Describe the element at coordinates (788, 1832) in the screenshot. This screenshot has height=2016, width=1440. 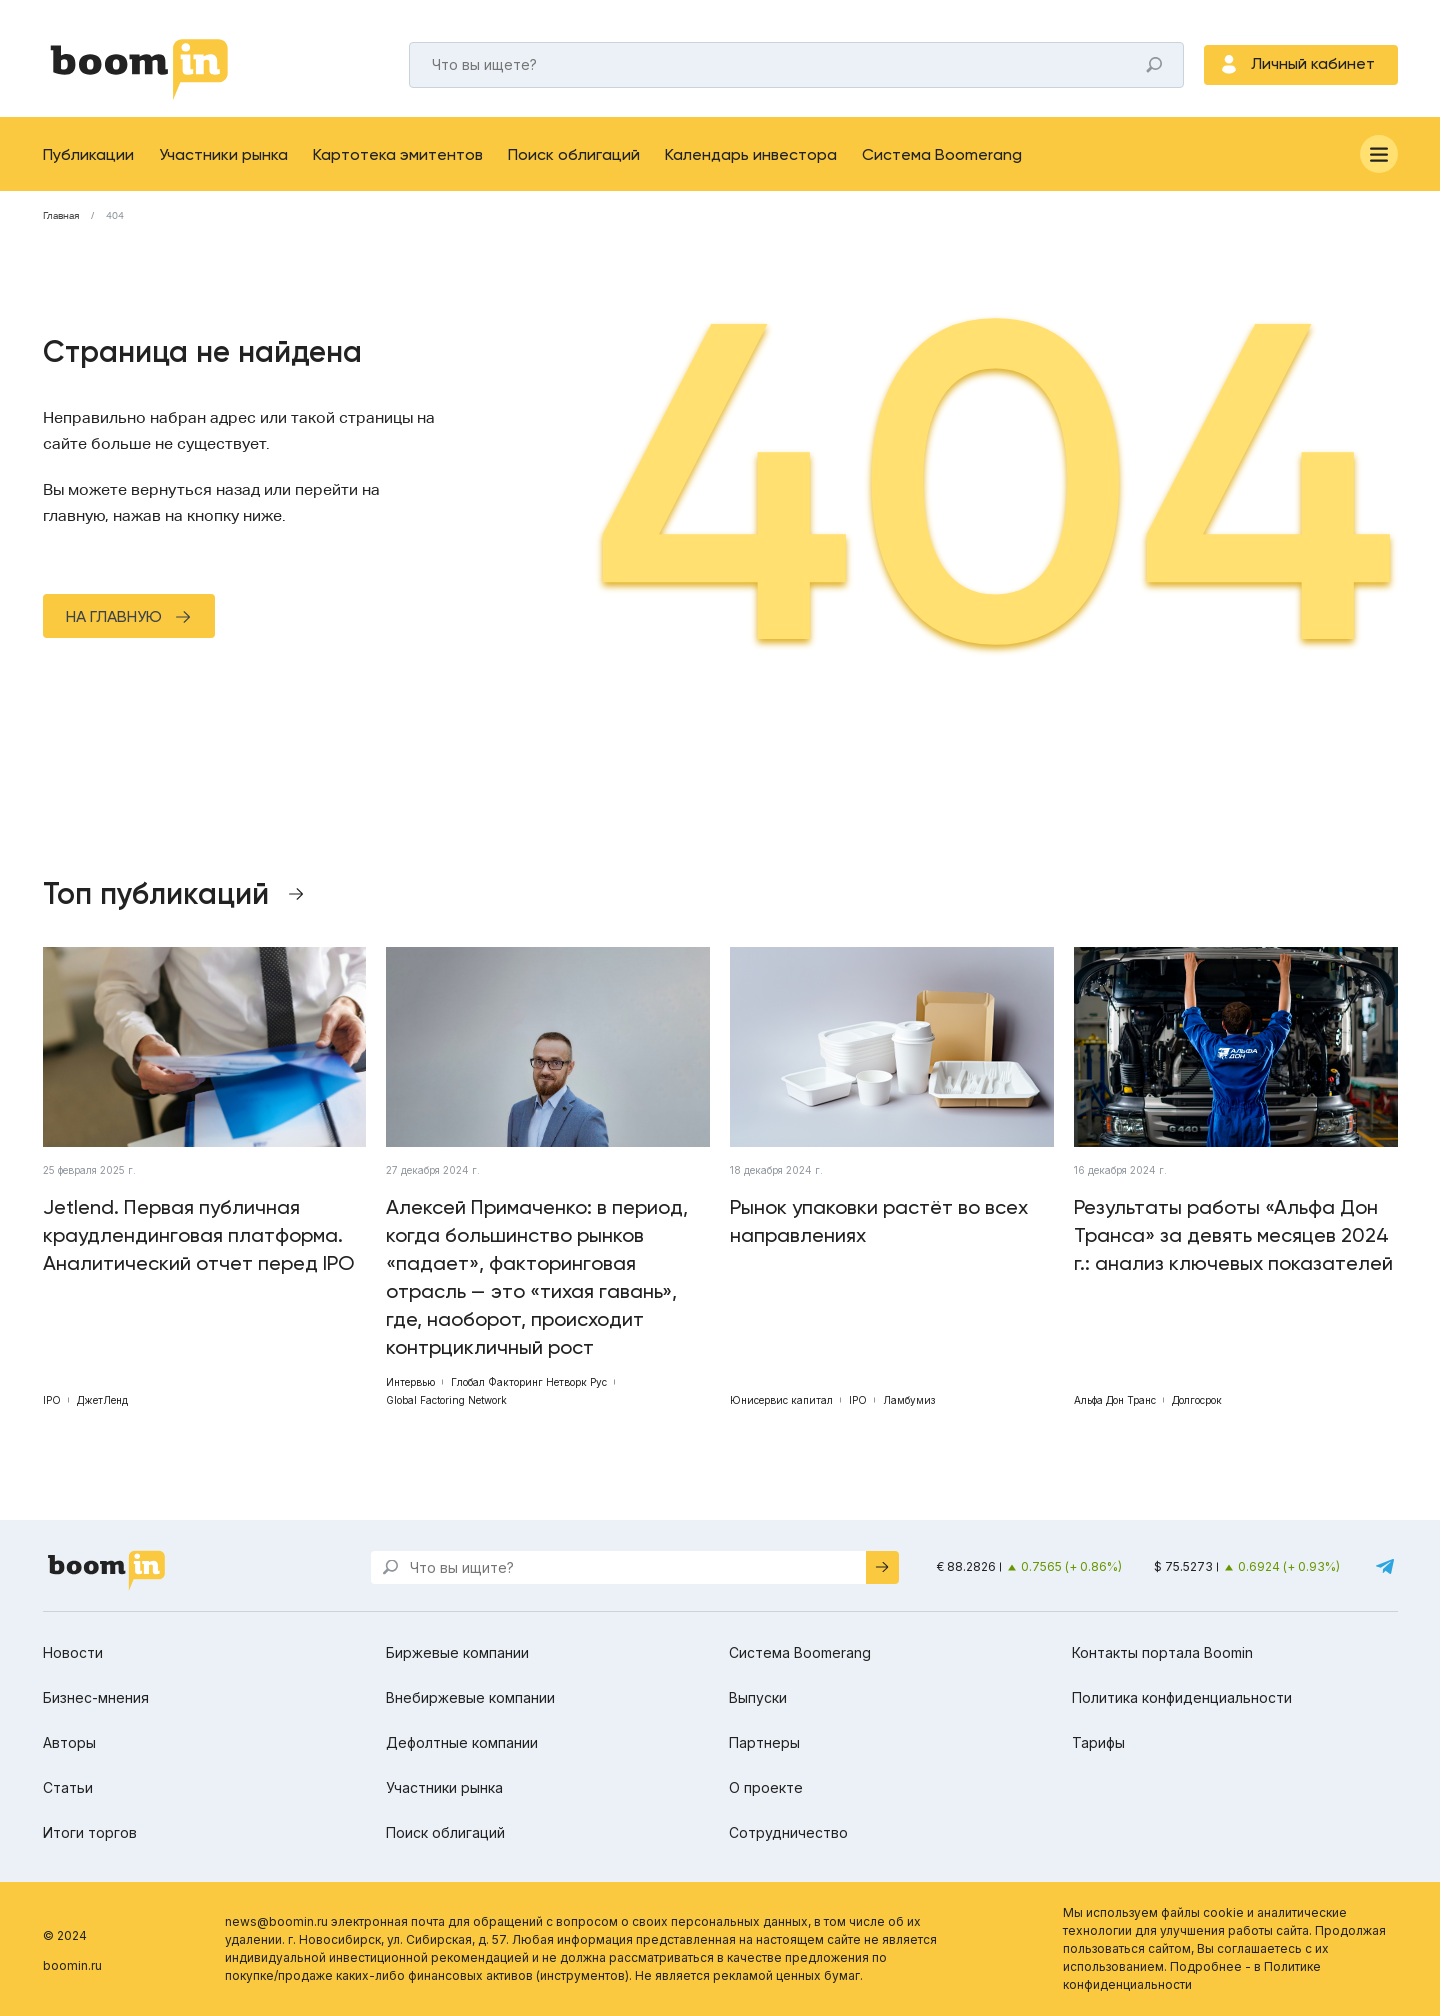
I see `Сотрудничество` at that location.